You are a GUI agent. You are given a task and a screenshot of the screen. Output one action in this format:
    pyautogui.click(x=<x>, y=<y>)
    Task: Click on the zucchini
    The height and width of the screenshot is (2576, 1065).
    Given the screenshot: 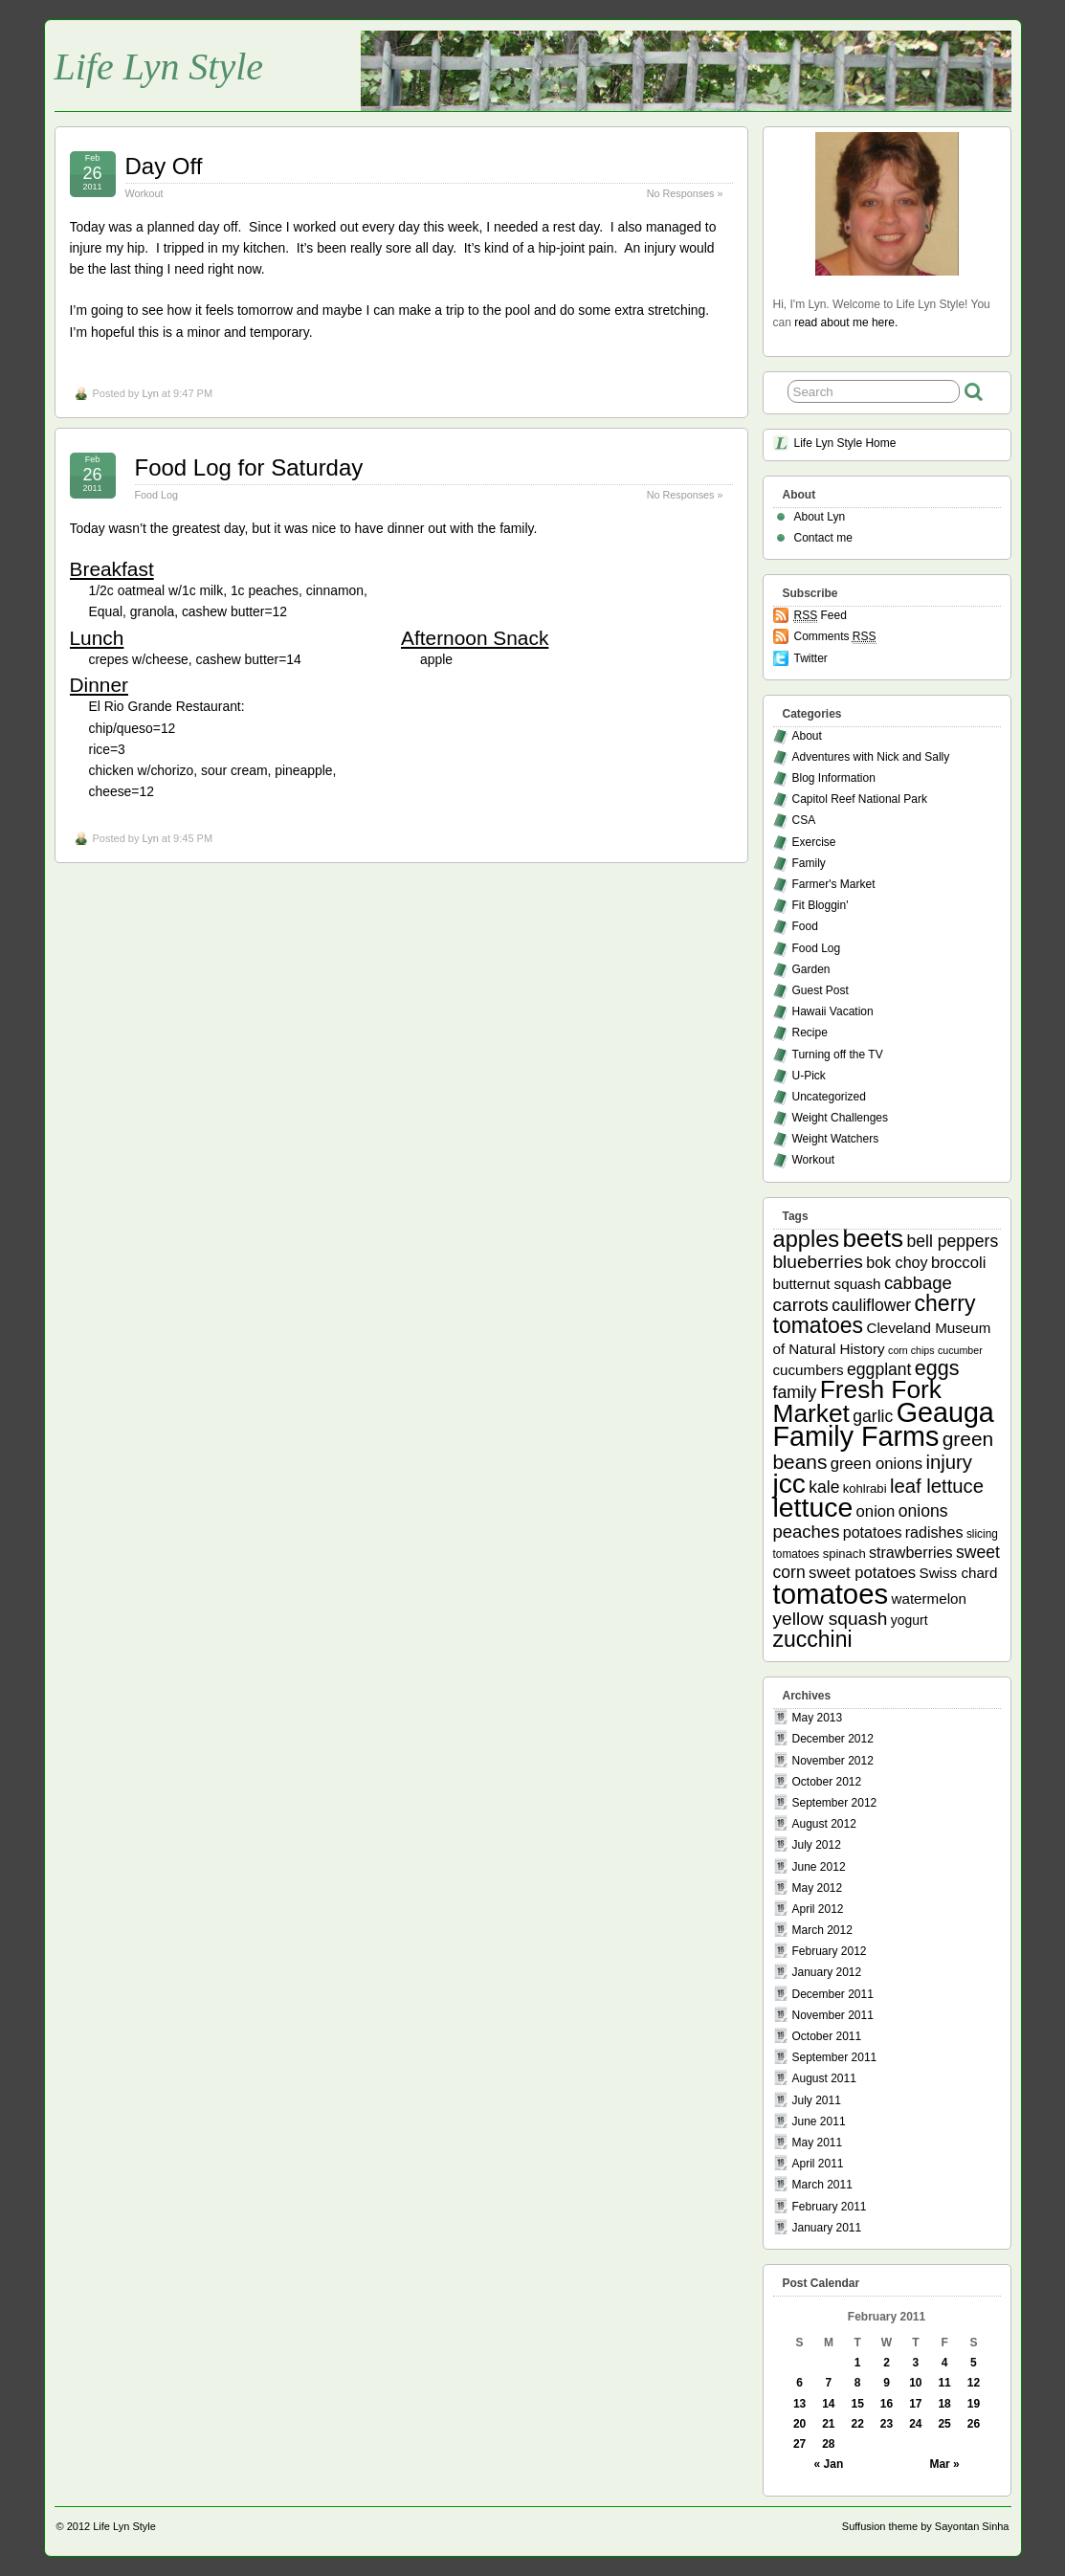 What is the action you would take?
    pyautogui.click(x=813, y=1639)
    